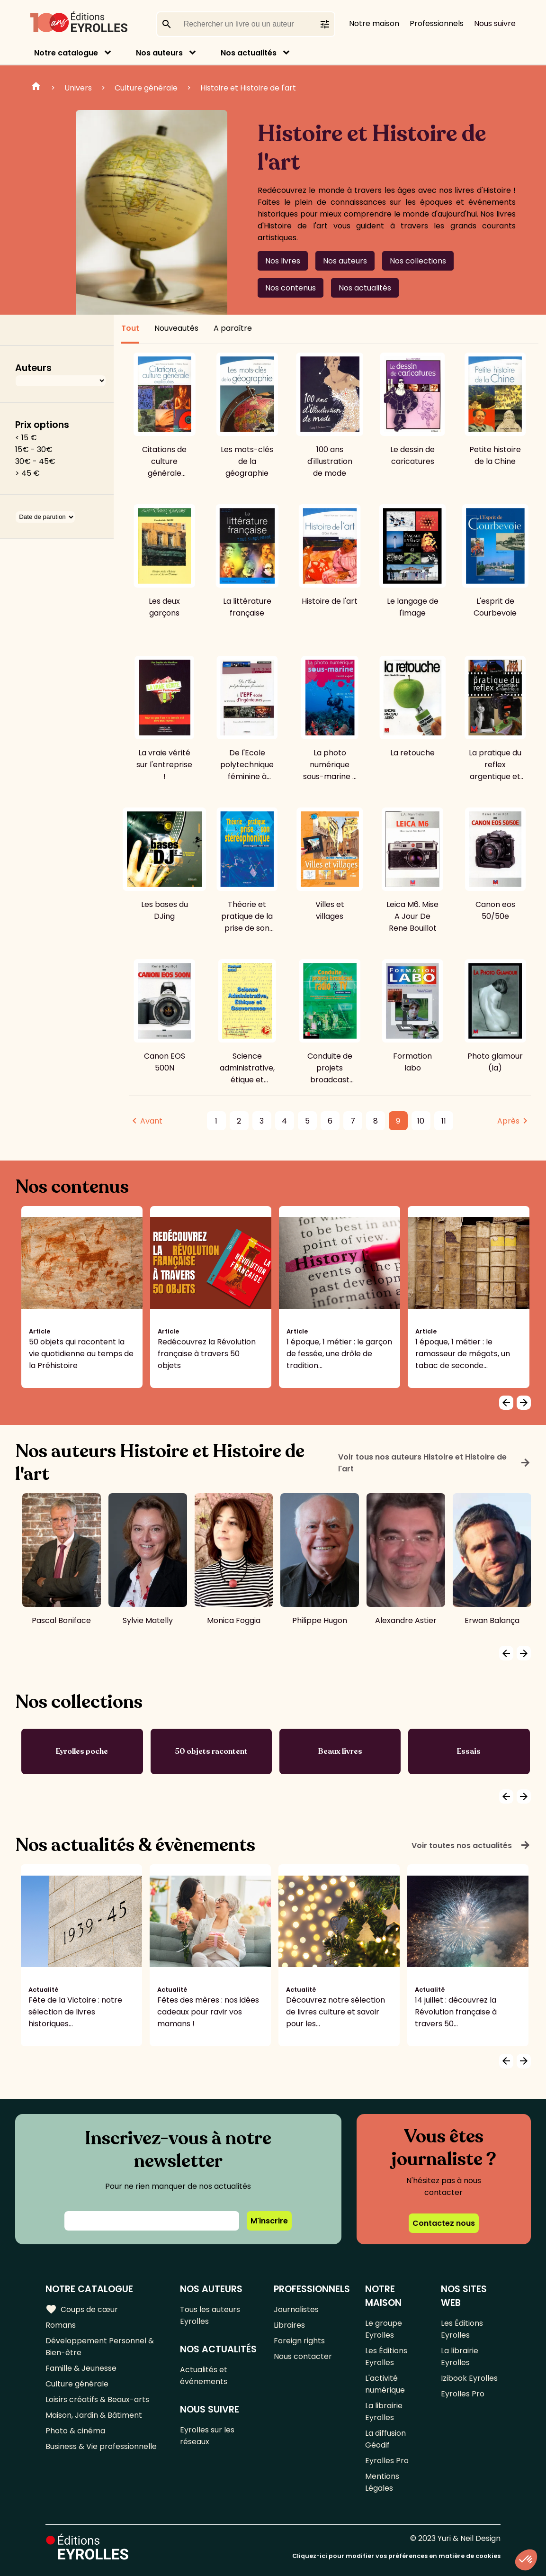 The width and height of the screenshot is (546, 2576). Describe the element at coordinates (42, 424) in the screenshot. I see `Prix options` at that location.